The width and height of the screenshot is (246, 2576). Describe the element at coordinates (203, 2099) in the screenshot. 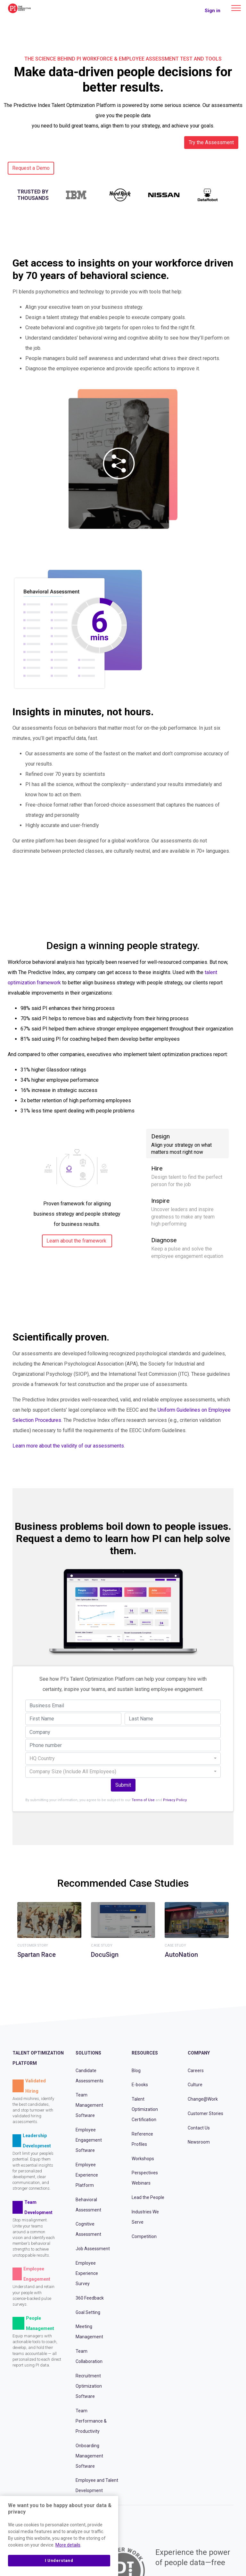

I see `Change@Work` at that location.